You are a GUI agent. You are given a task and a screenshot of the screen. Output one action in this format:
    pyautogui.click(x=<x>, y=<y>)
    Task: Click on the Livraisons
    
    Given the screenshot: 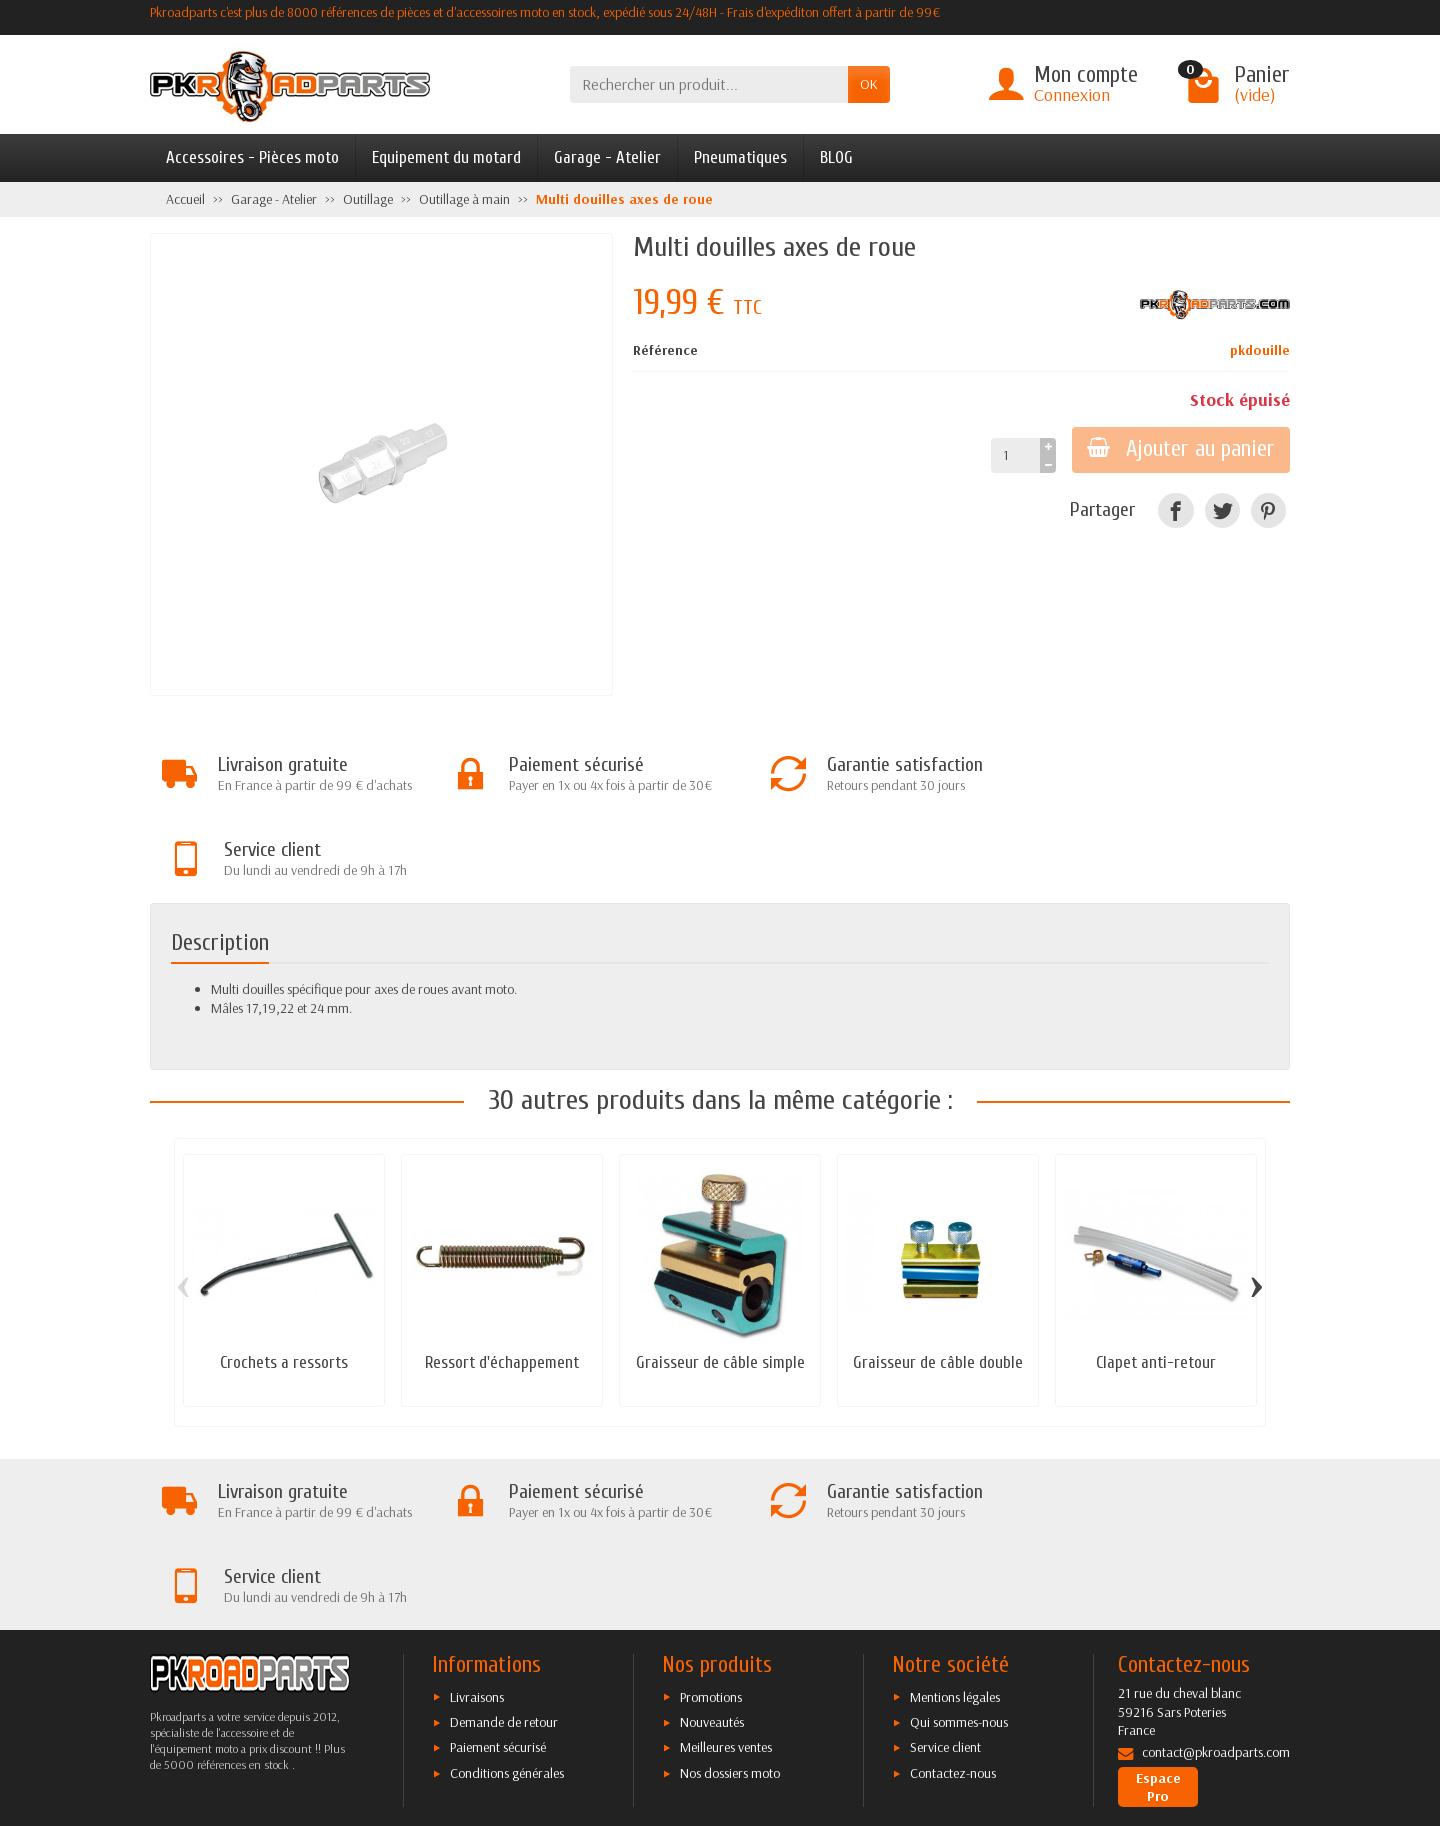 What is the action you would take?
    pyautogui.click(x=477, y=1526)
    